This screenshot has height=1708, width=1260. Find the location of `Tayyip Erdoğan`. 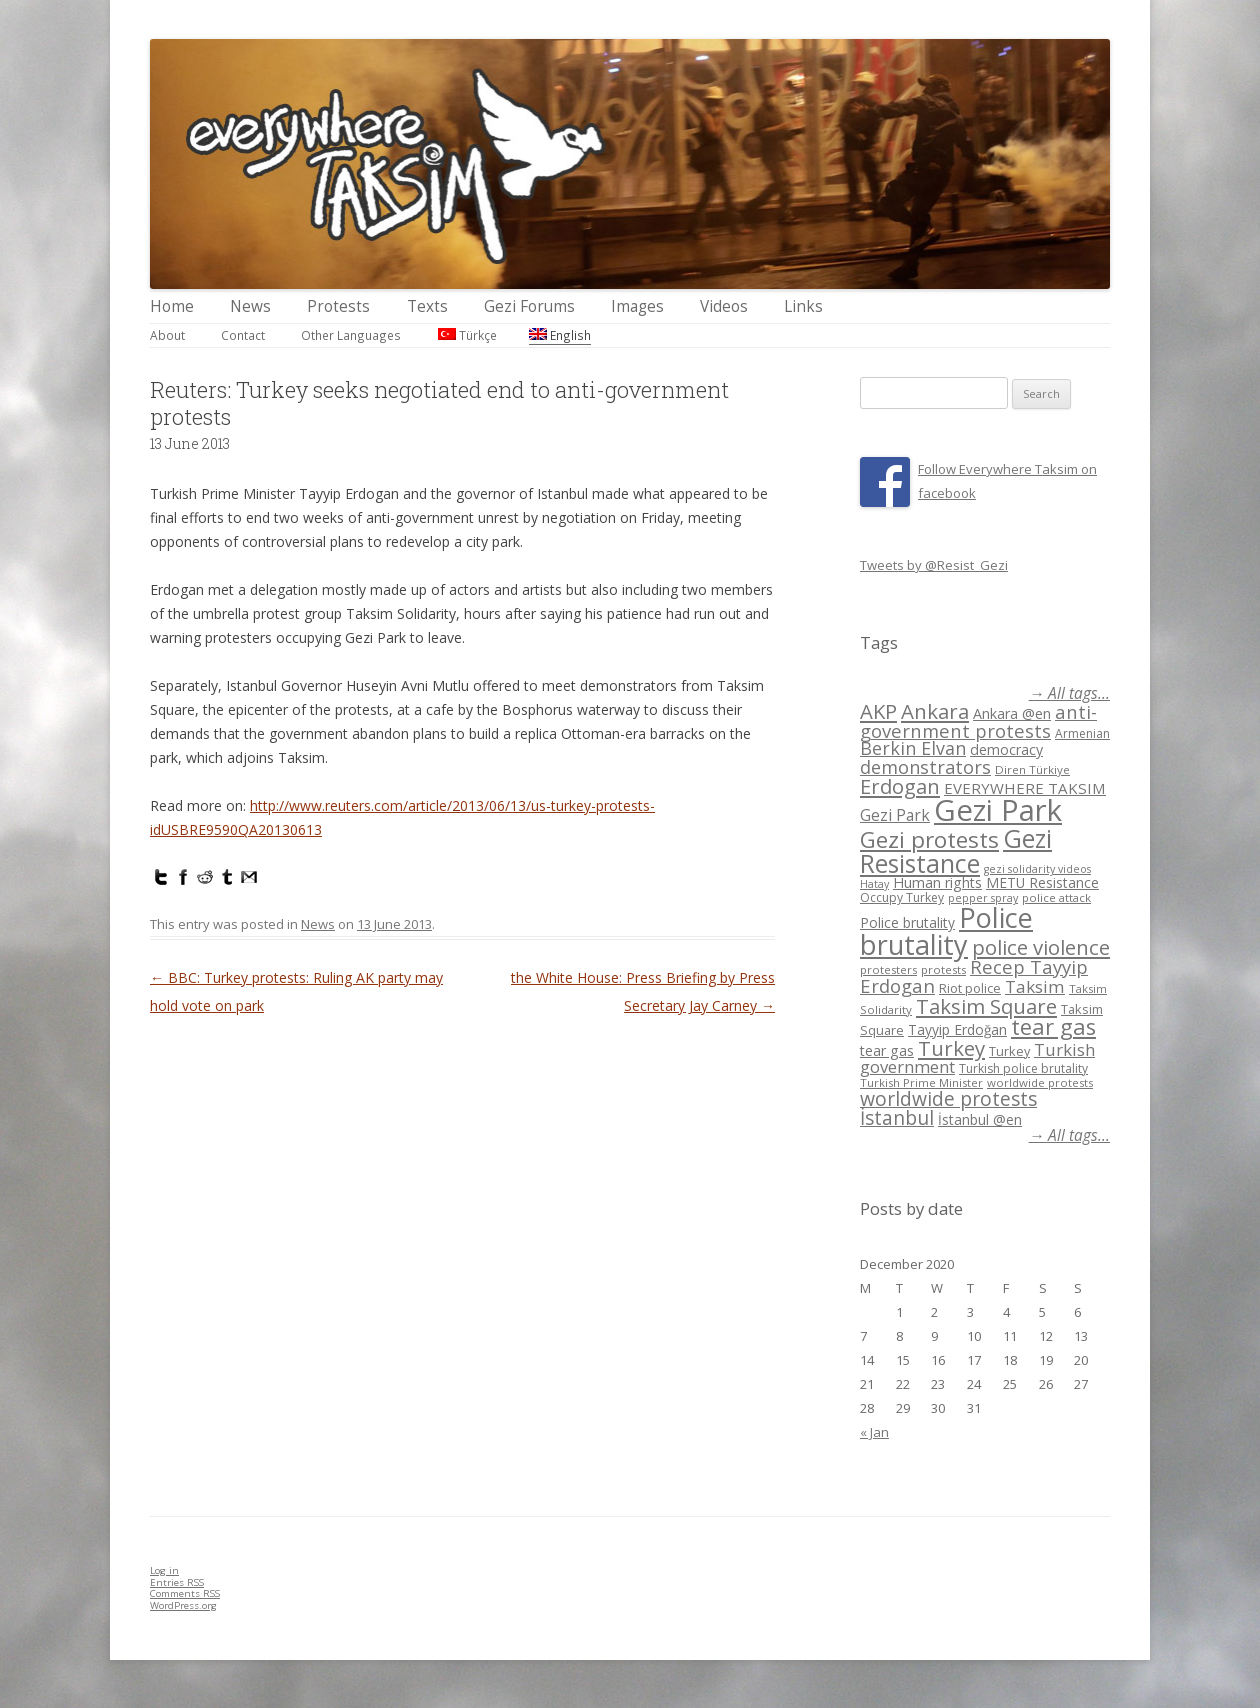

Tayyip Erdoğan is located at coordinates (957, 1029).